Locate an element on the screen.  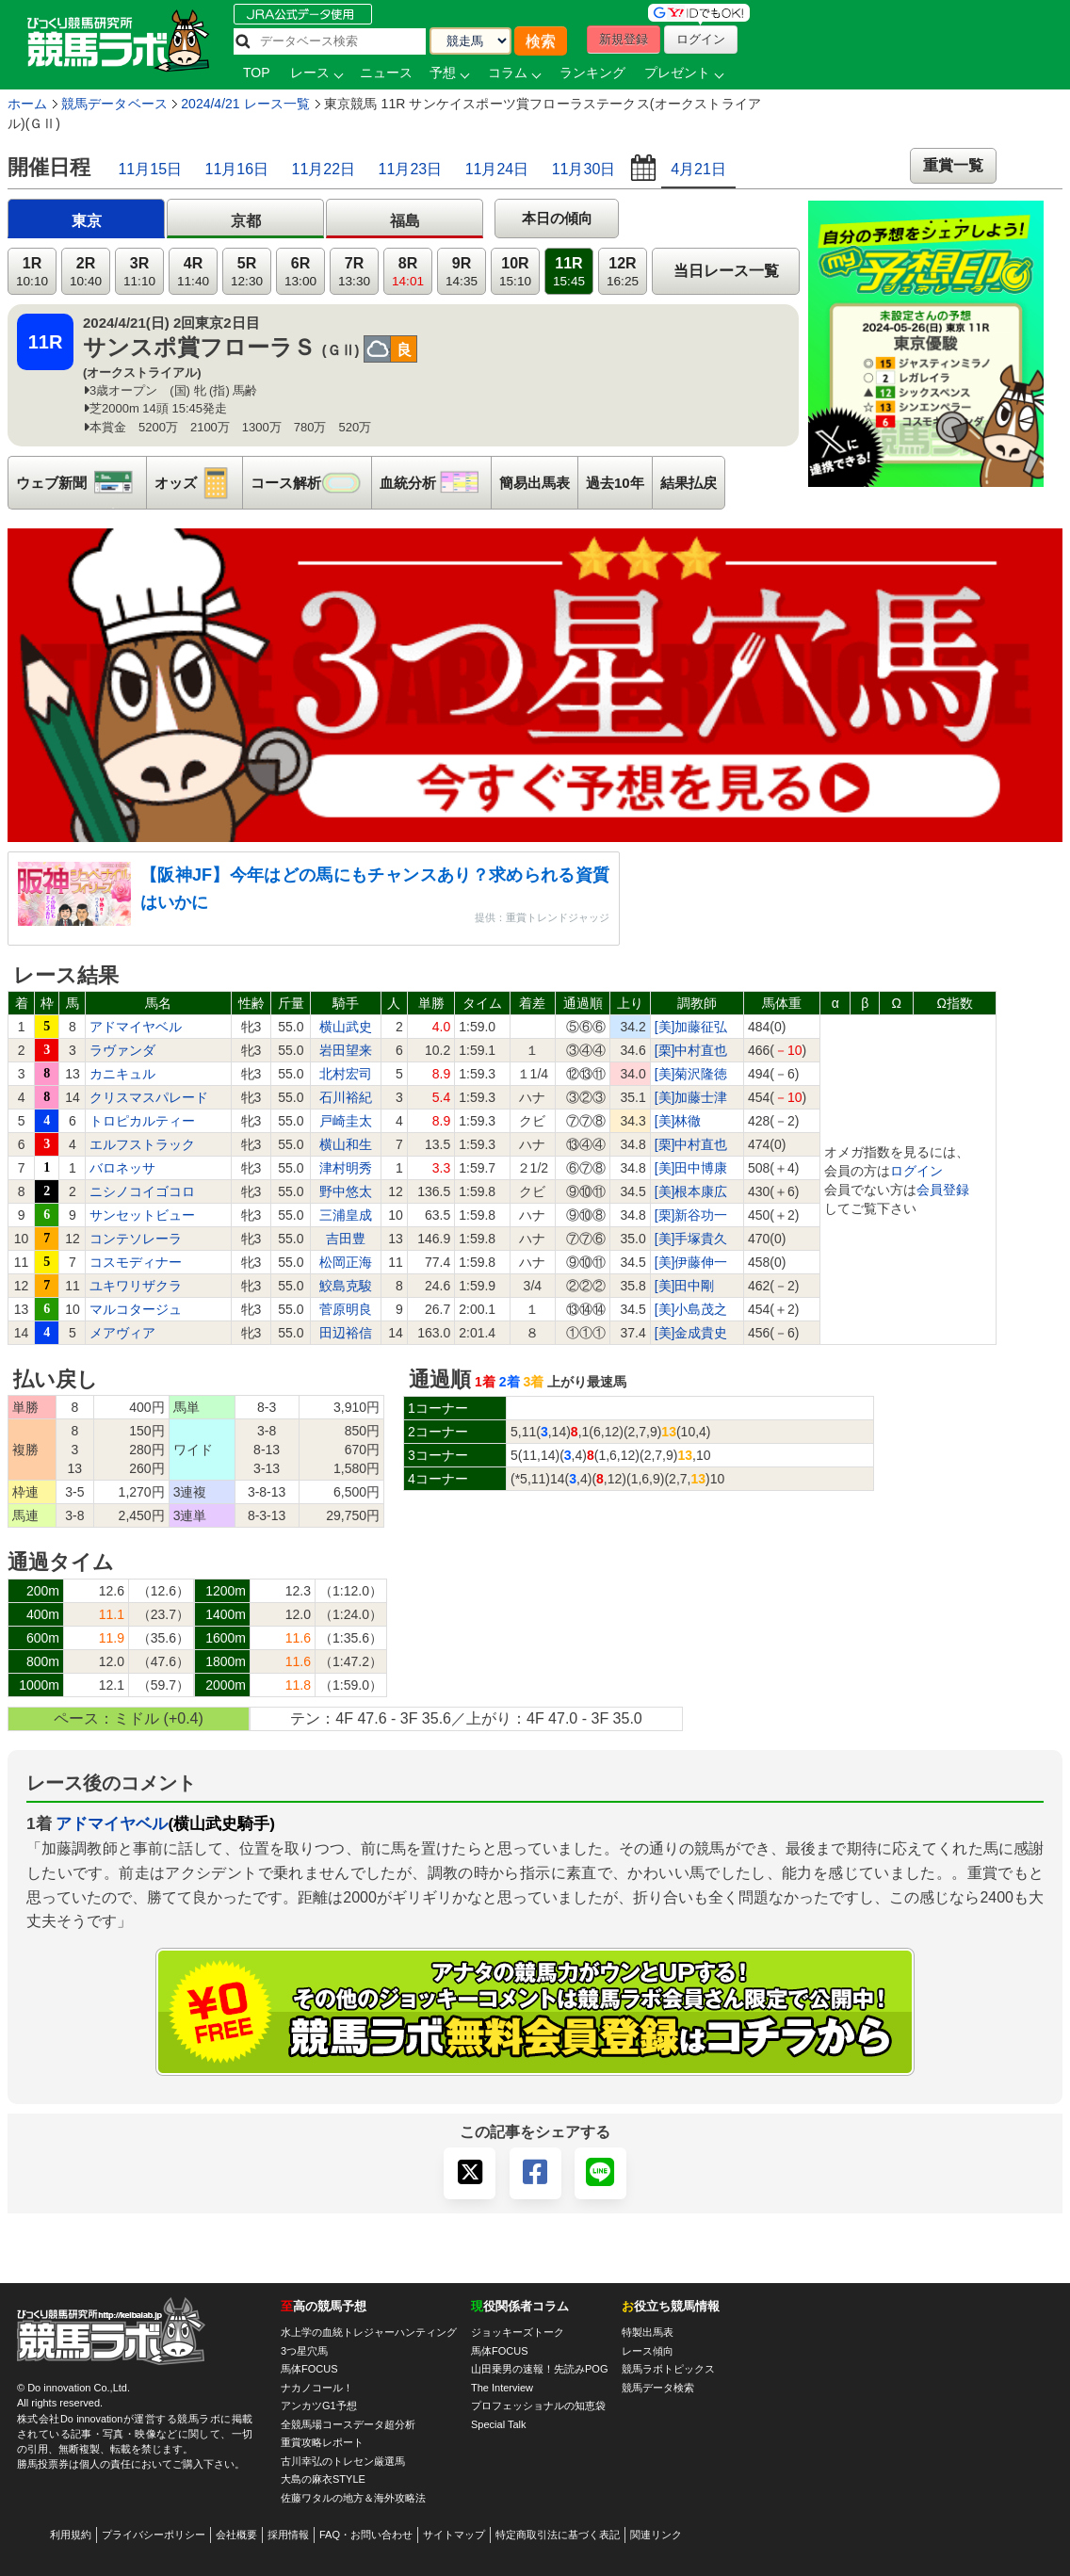
[栗]新谷功一 is located at coordinates (691, 1215).